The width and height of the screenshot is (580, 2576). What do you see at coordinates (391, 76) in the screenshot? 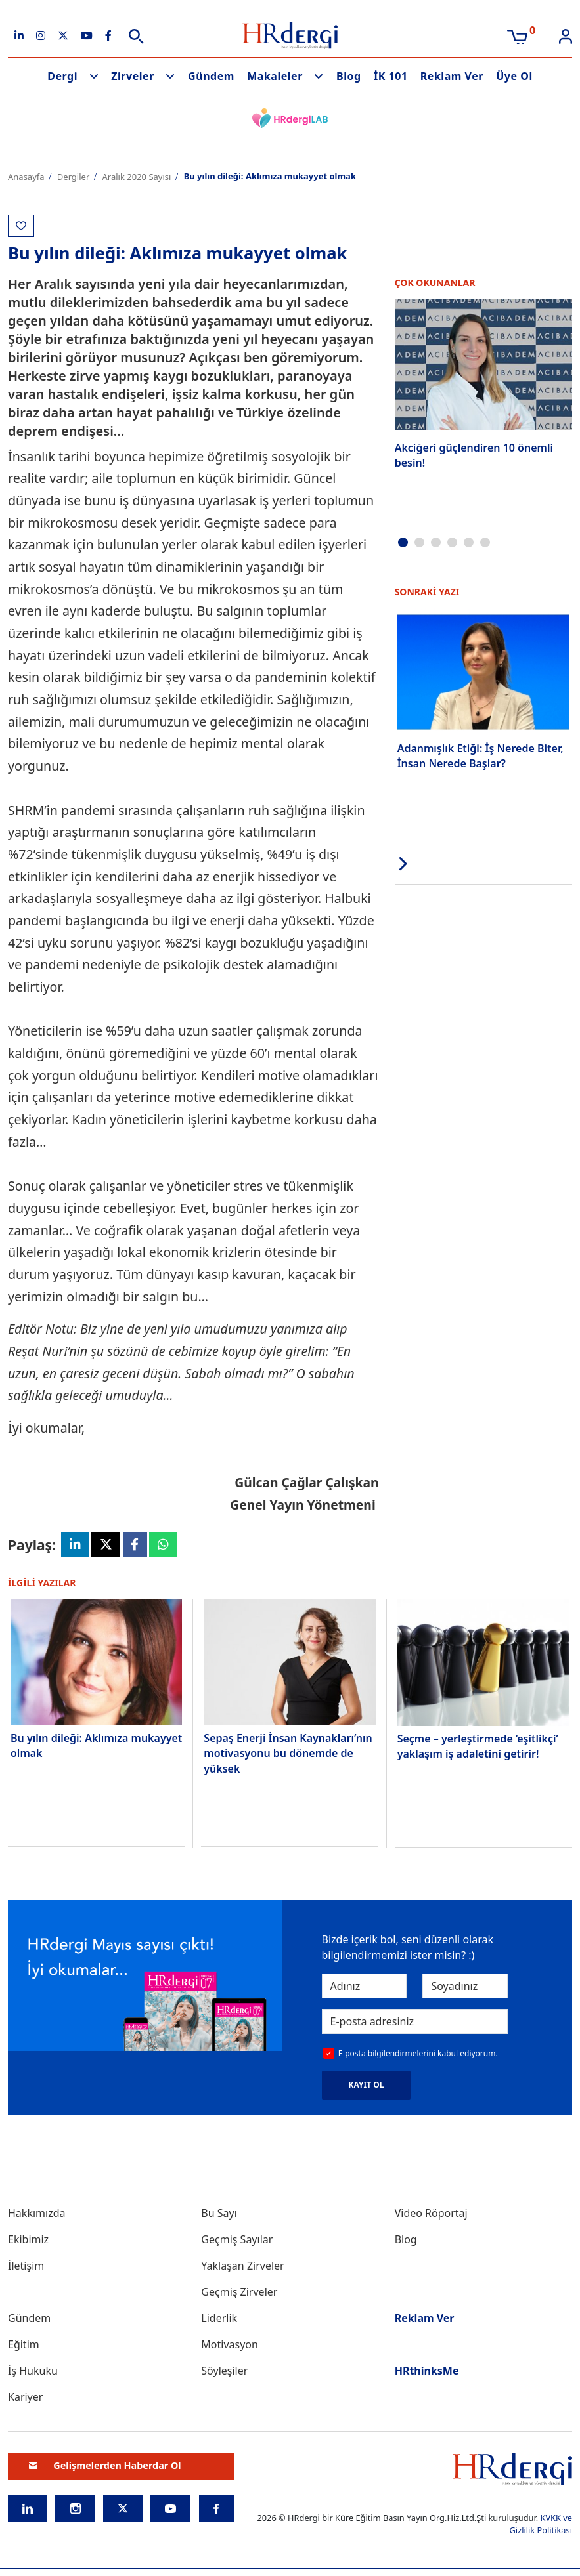
I see `İK 101` at bounding box center [391, 76].